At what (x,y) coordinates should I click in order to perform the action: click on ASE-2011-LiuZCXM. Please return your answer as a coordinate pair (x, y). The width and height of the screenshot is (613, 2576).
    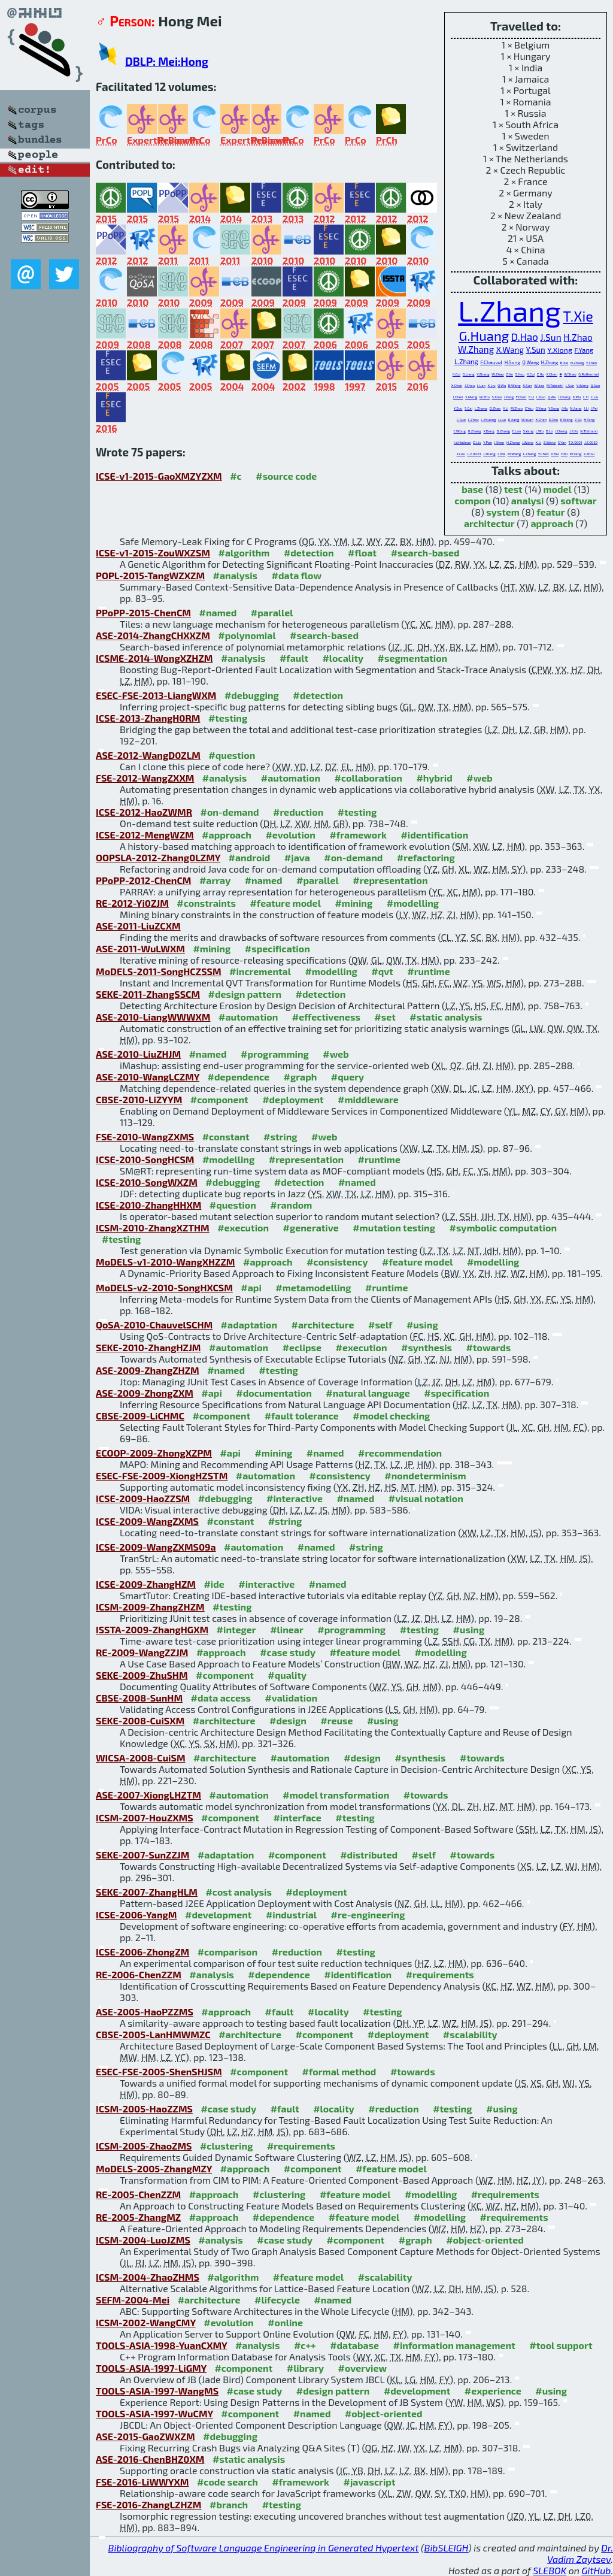
    Looking at the image, I should click on (138, 925).